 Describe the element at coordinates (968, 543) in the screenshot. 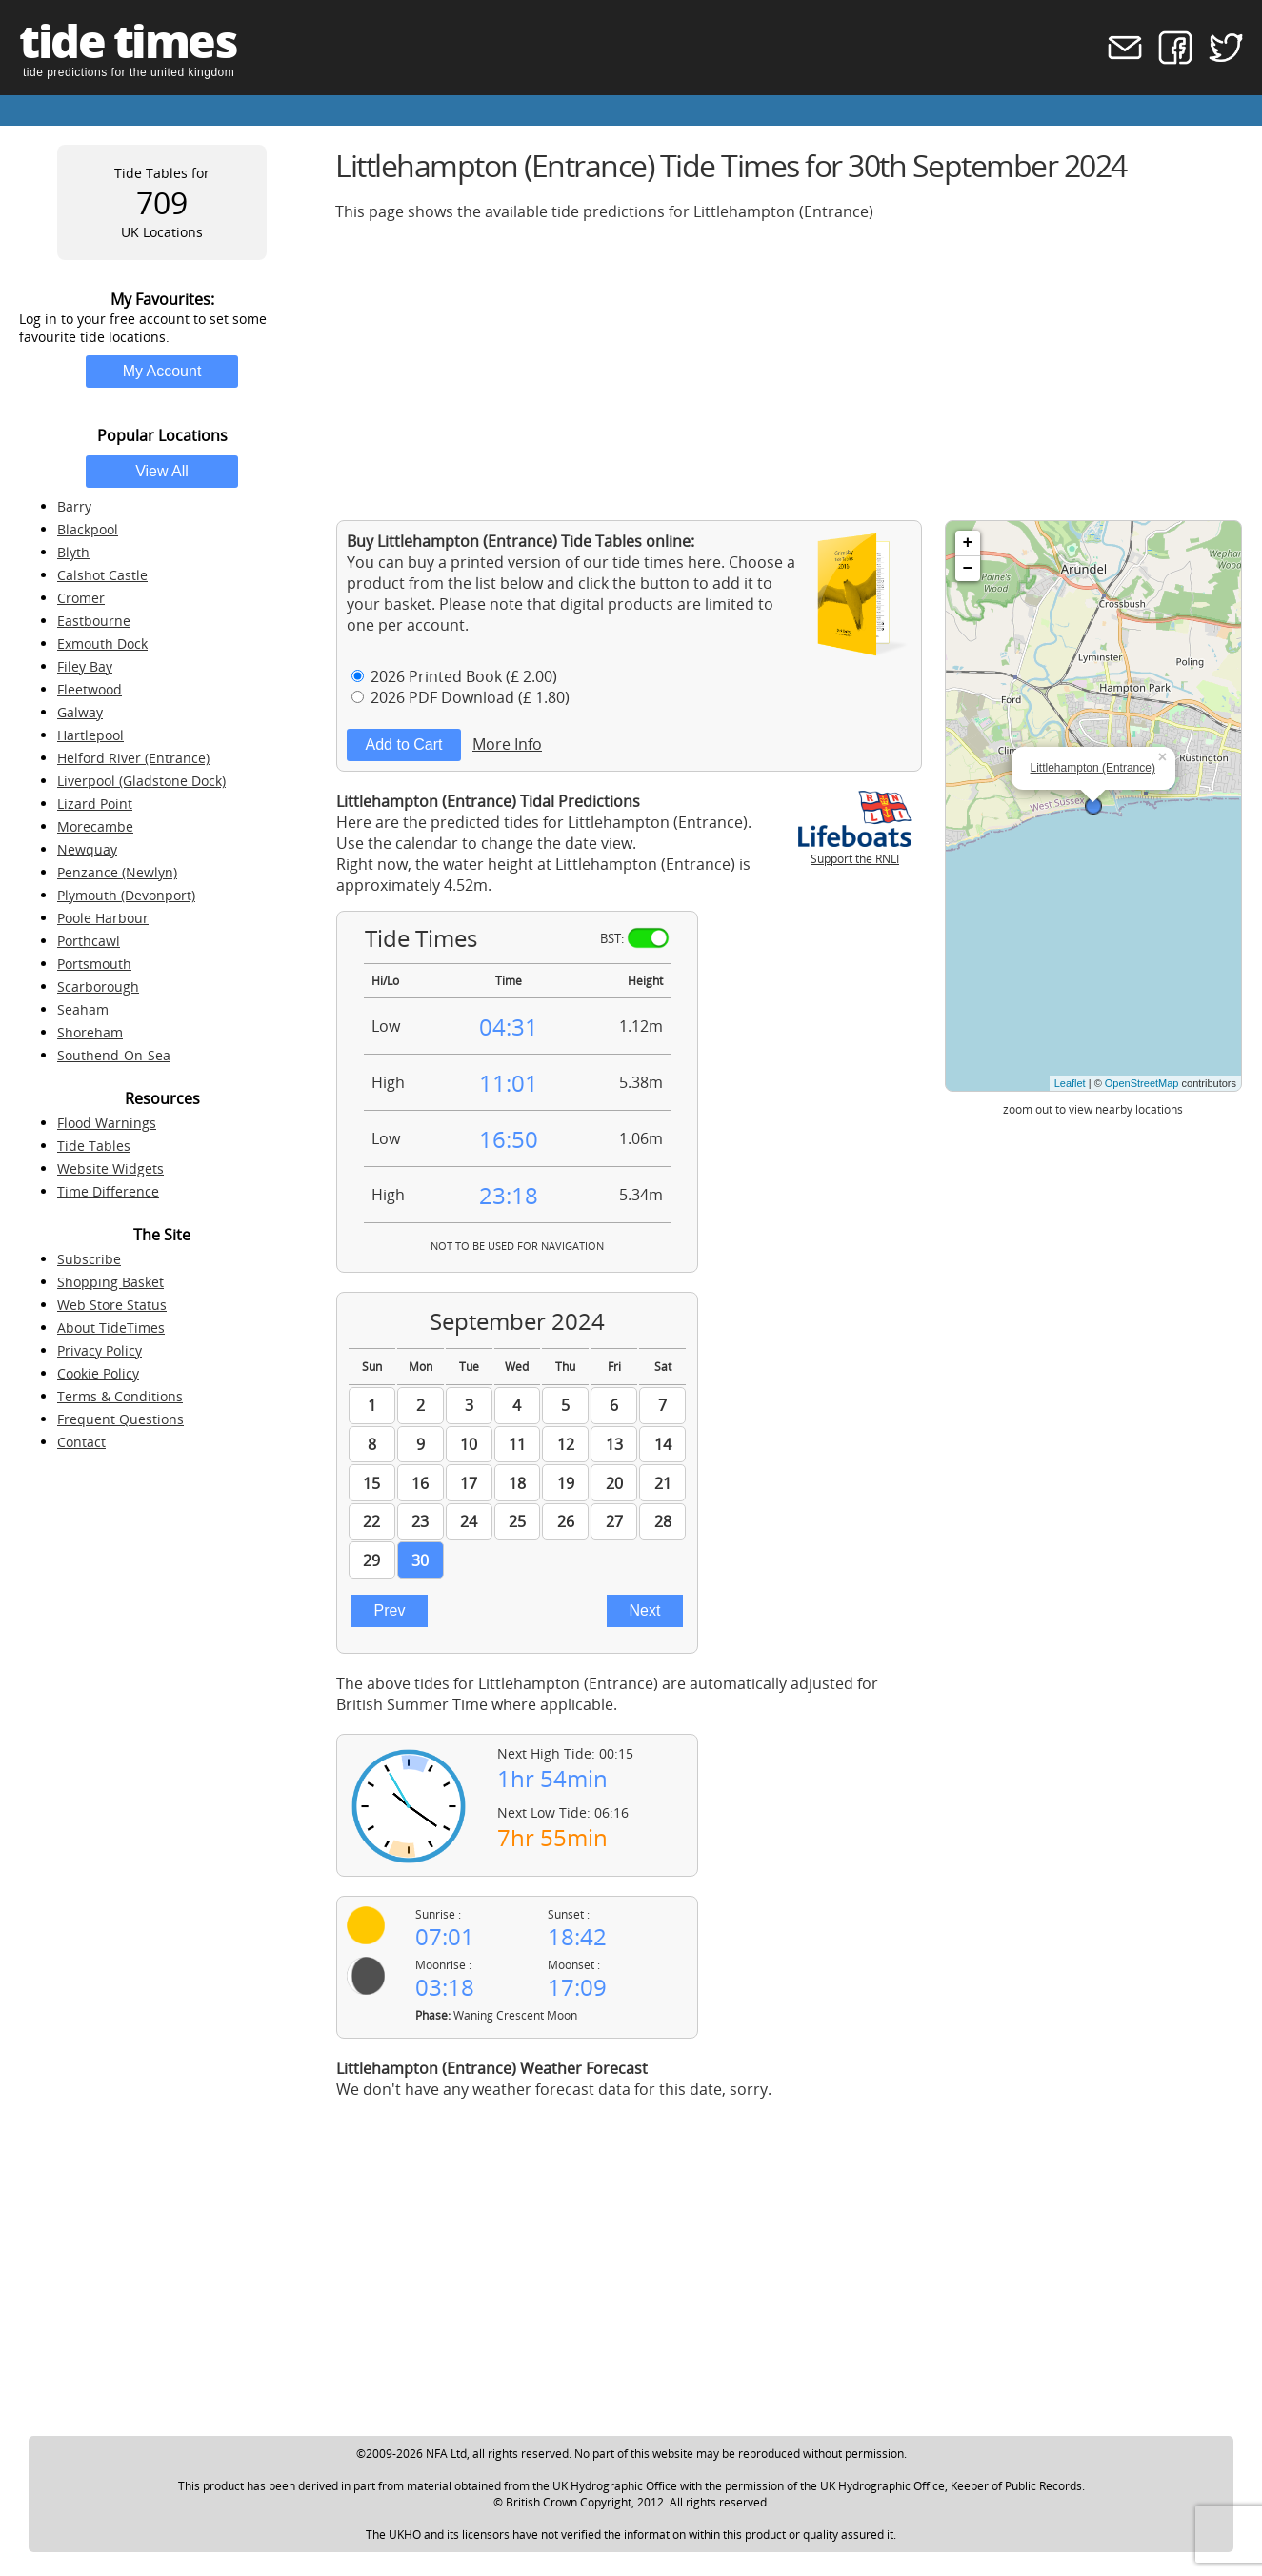

I see `+ [button]` at that location.